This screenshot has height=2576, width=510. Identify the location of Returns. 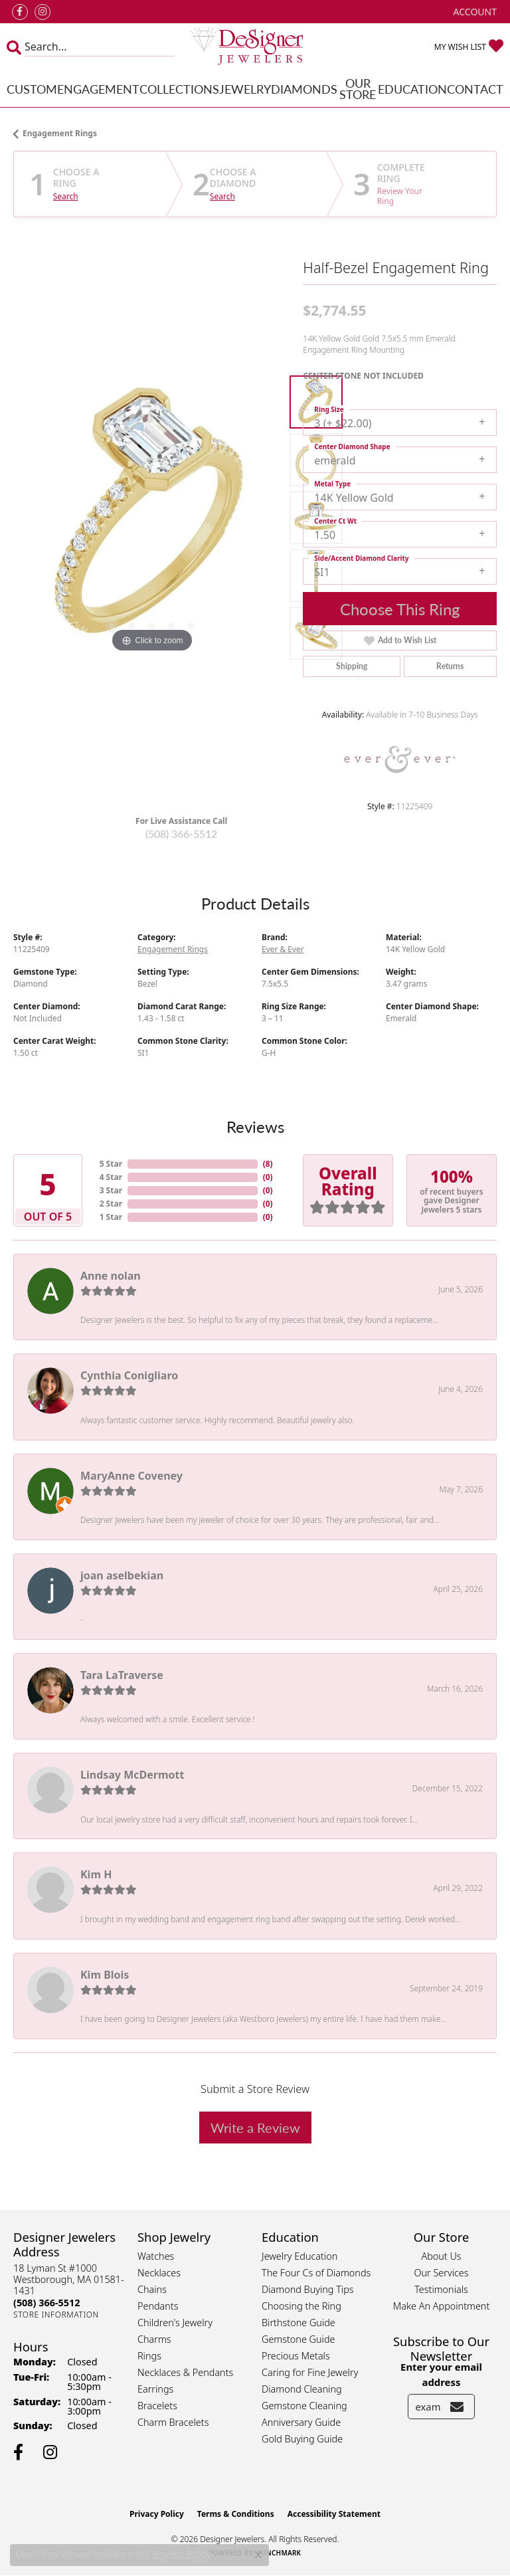
(450, 666).